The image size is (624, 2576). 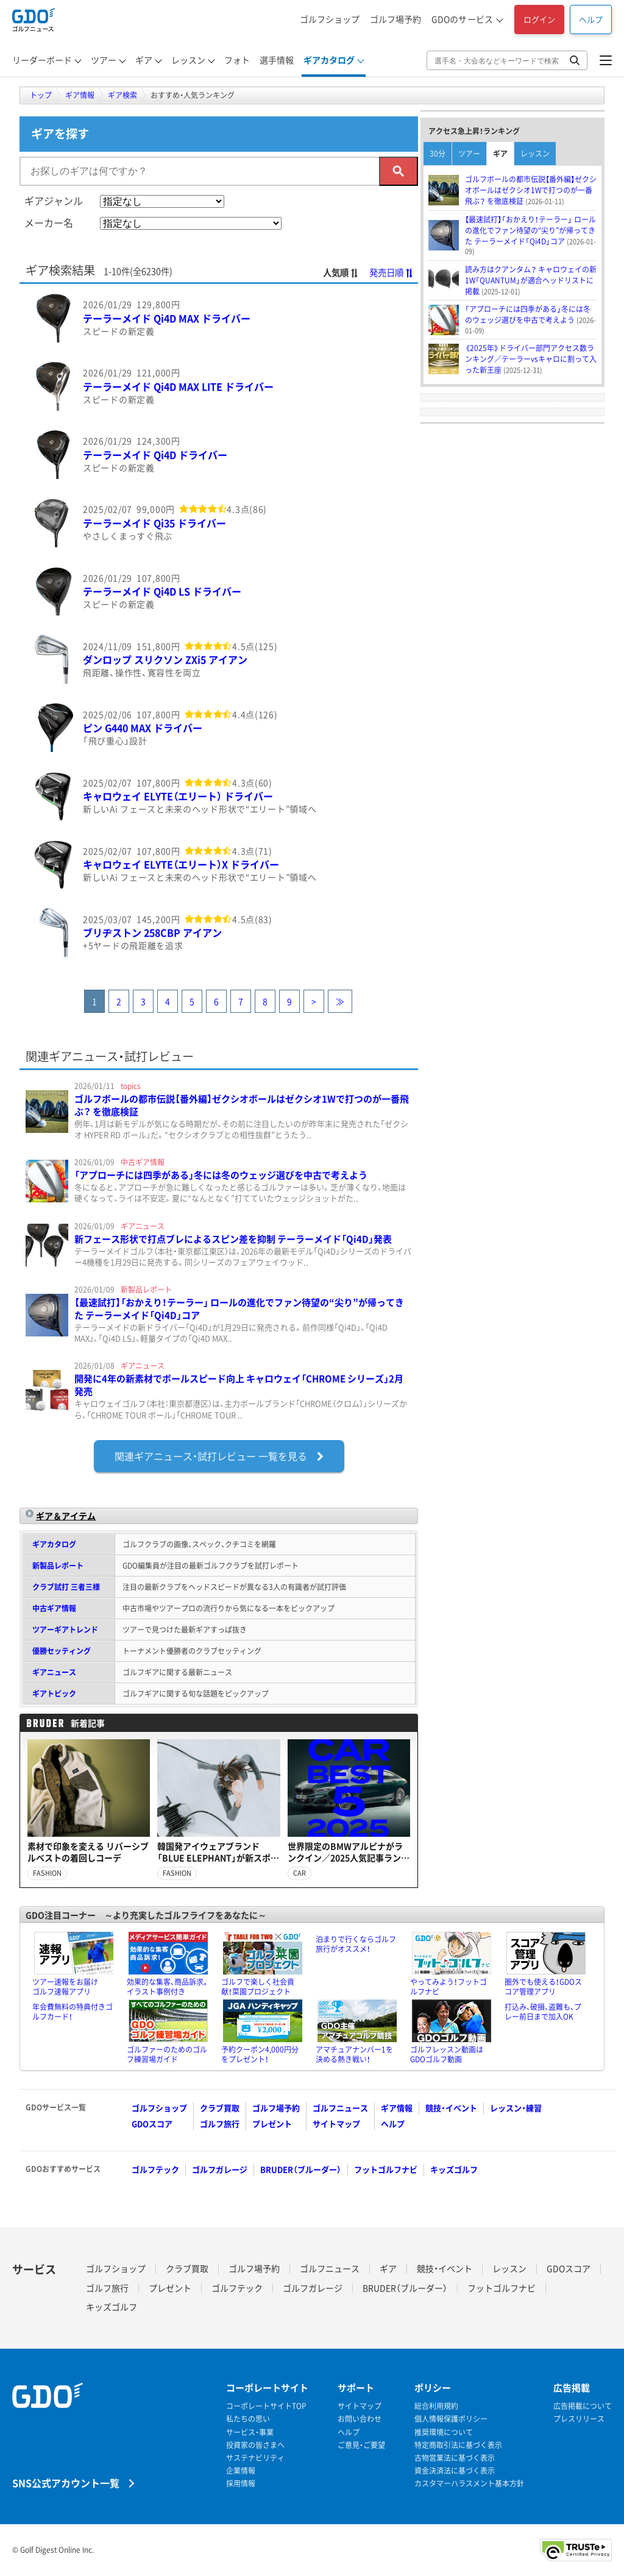 I want to click on 古物営業法に基づく表示, so click(x=454, y=2458).